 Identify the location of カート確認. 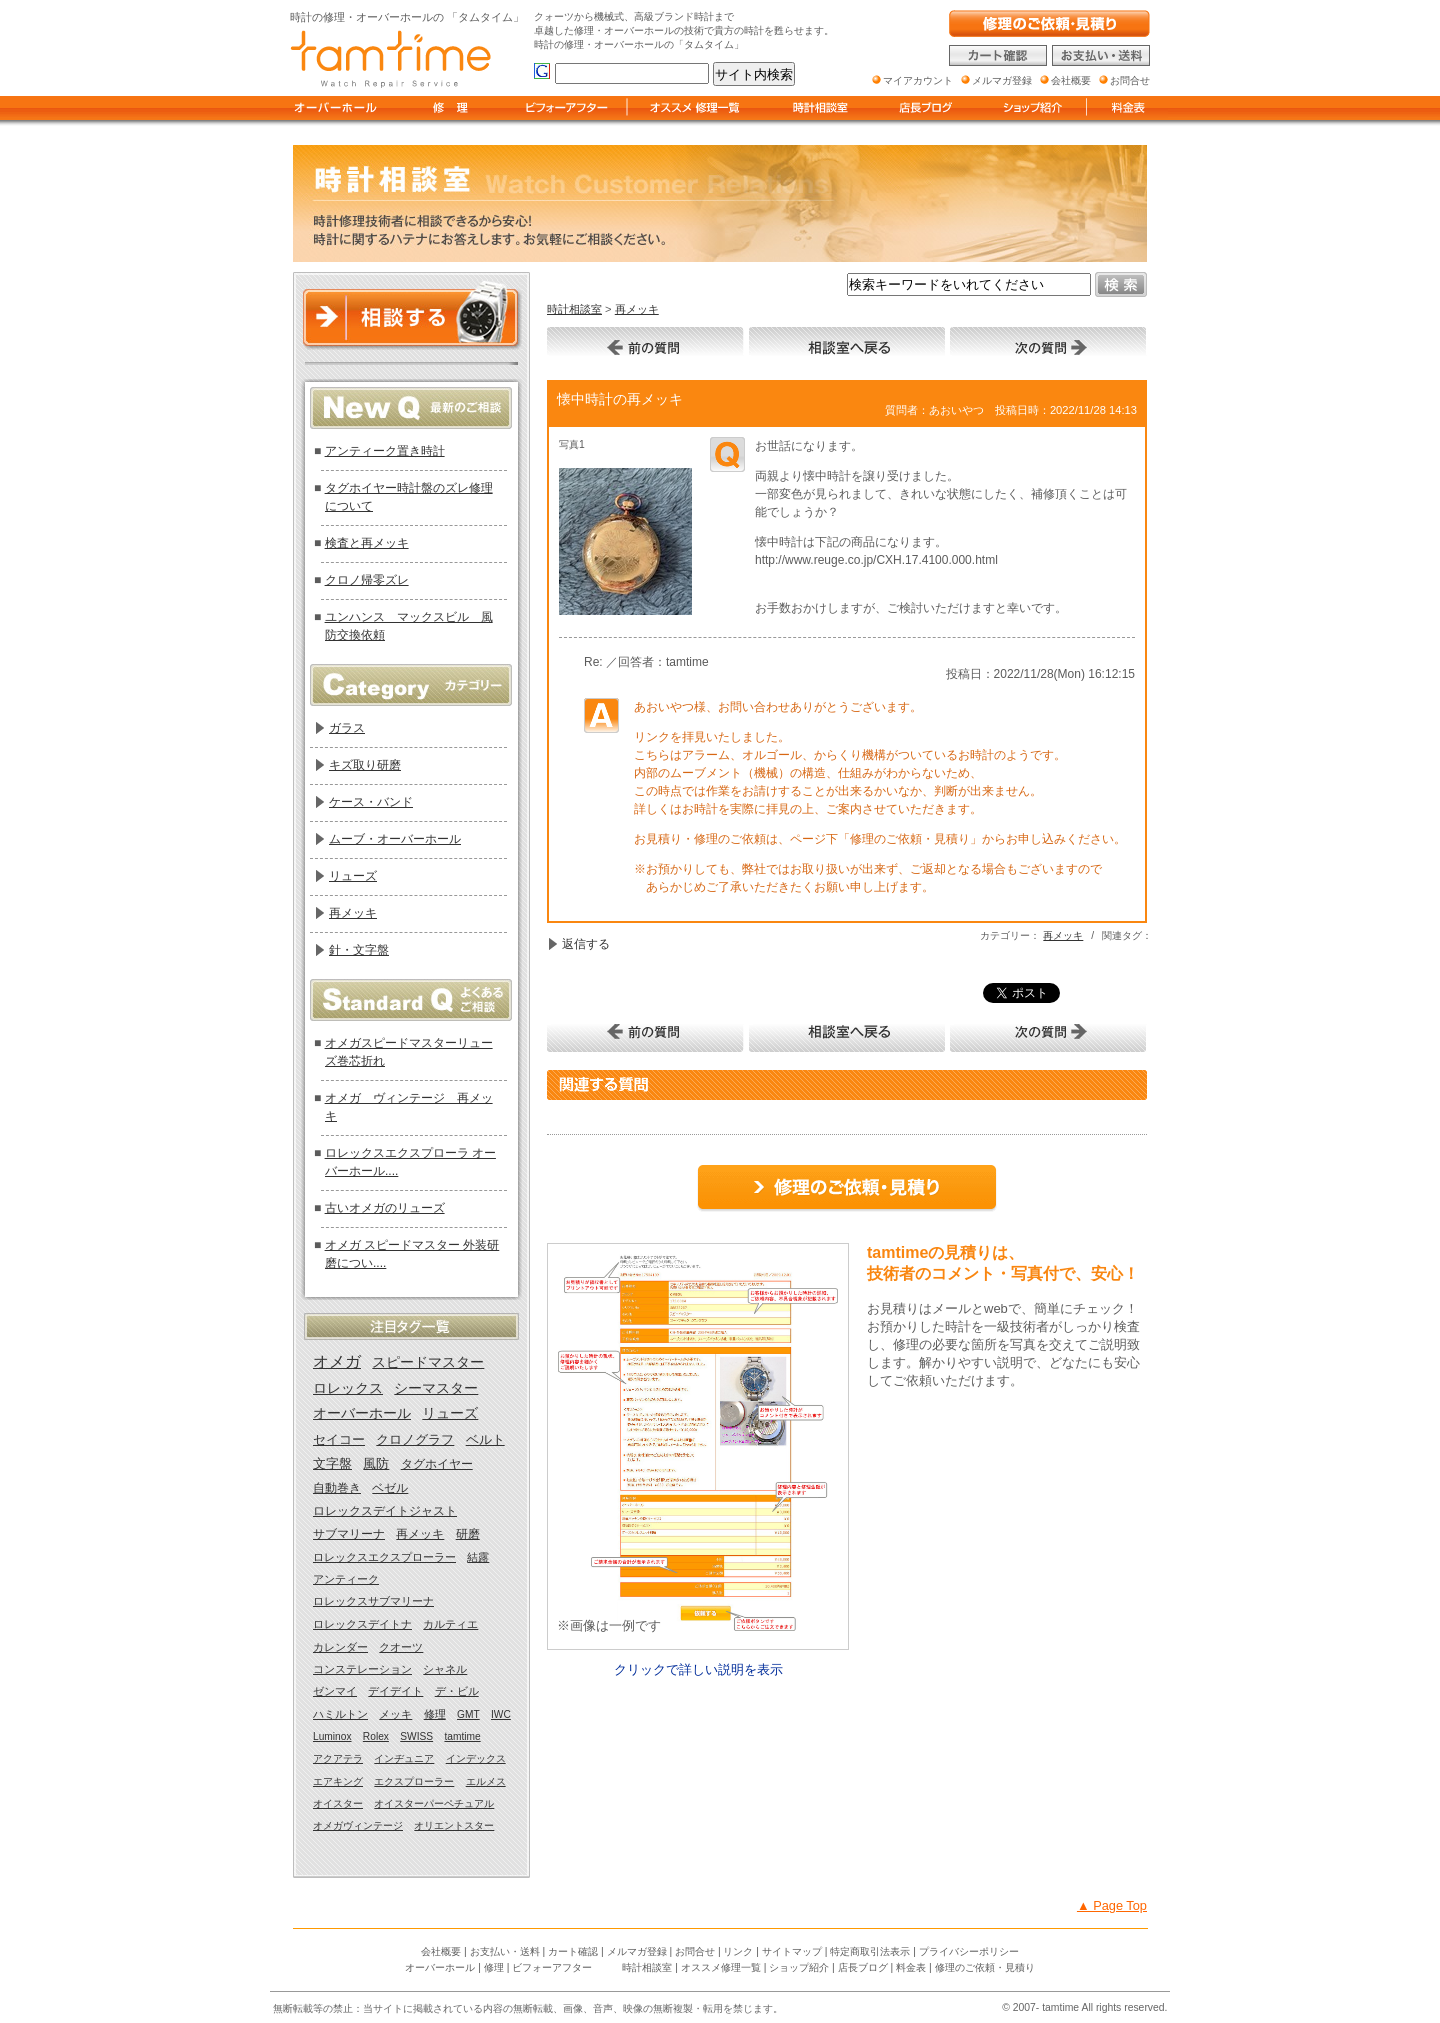
(573, 1951).